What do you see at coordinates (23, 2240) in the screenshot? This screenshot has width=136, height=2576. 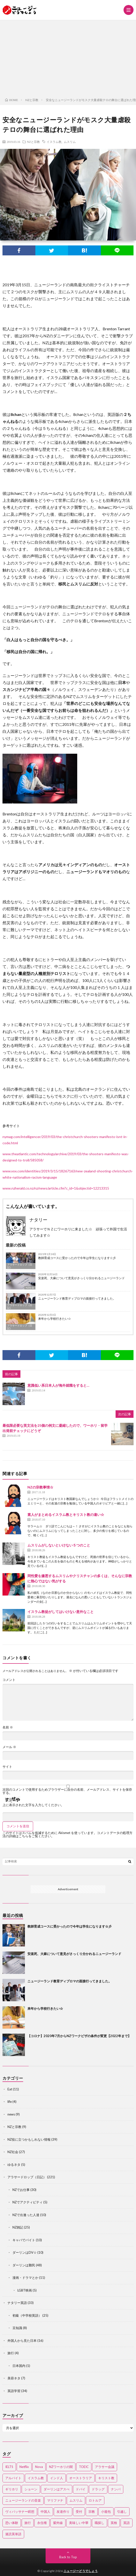 I see `キャバでバイト` at bounding box center [23, 2240].